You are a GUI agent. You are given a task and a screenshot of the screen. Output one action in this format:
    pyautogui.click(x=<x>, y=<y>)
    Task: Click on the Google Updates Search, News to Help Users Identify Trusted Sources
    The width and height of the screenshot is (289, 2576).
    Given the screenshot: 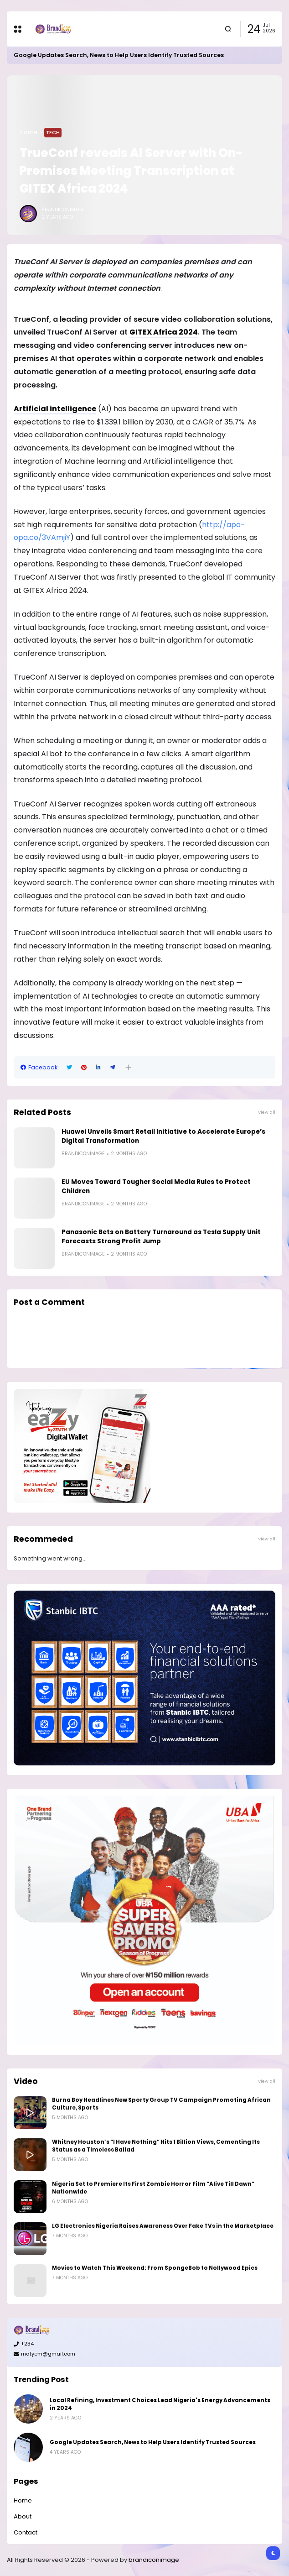 What is the action you would take?
    pyautogui.click(x=119, y=55)
    